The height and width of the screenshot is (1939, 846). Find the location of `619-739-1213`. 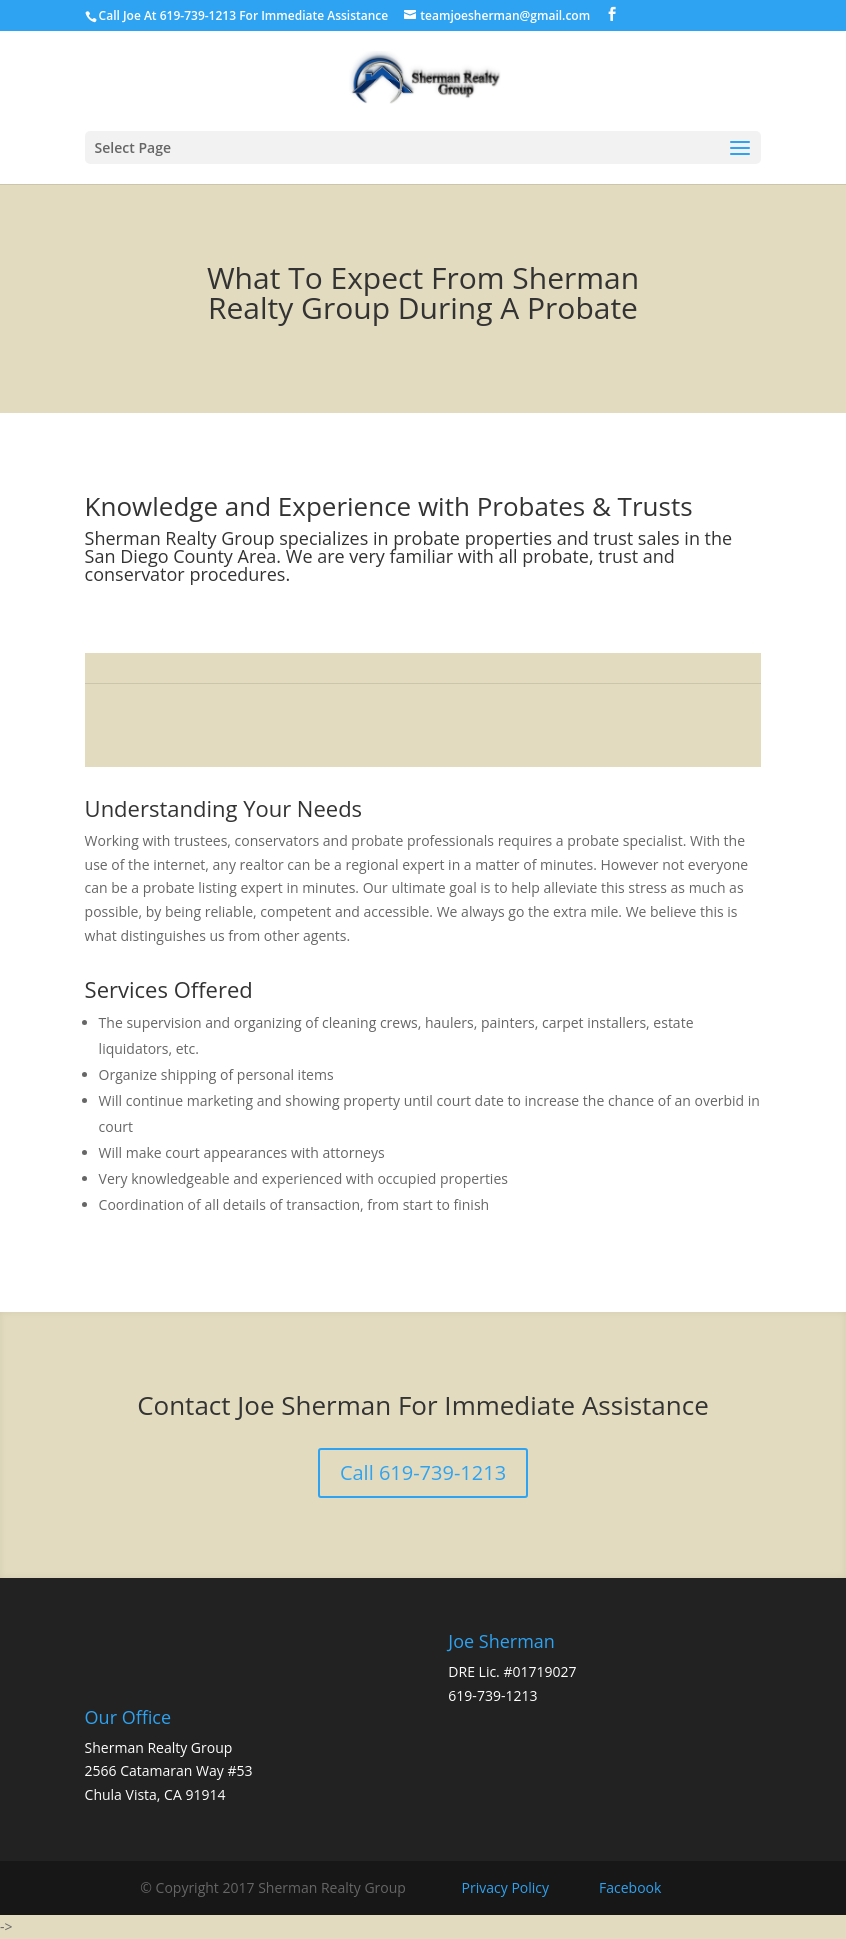

619-739-1213 is located at coordinates (492, 1695).